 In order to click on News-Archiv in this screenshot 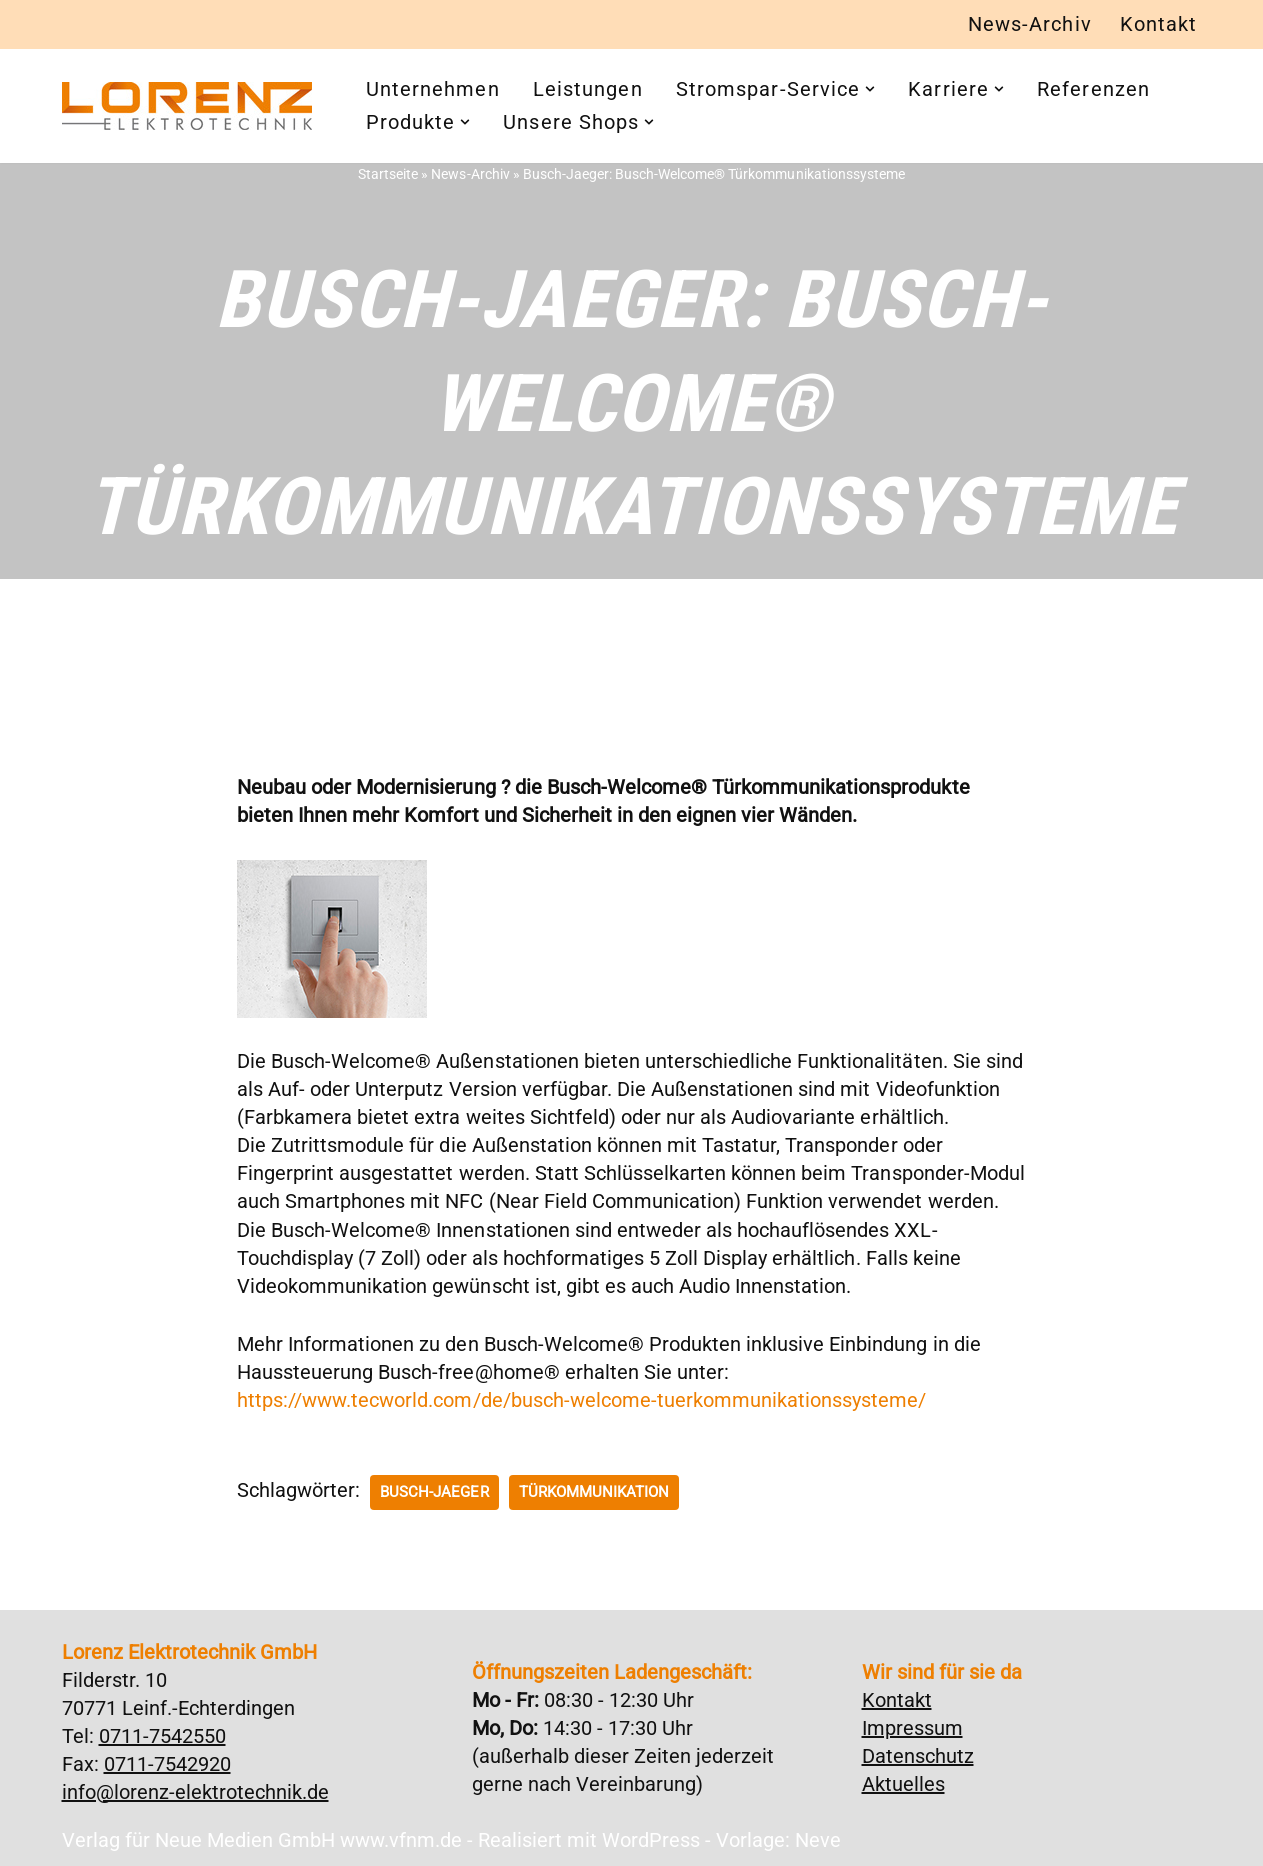, I will do `click(1030, 25)`.